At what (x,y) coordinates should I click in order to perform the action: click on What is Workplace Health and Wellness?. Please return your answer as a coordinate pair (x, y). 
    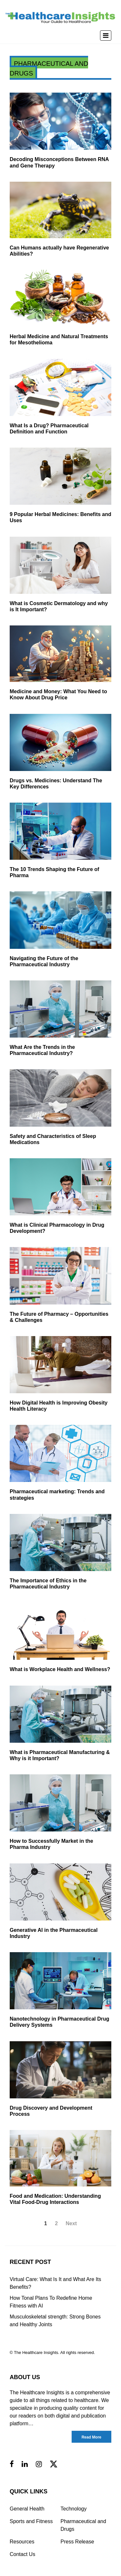
    Looking at the image, I should click on (60, 1669).